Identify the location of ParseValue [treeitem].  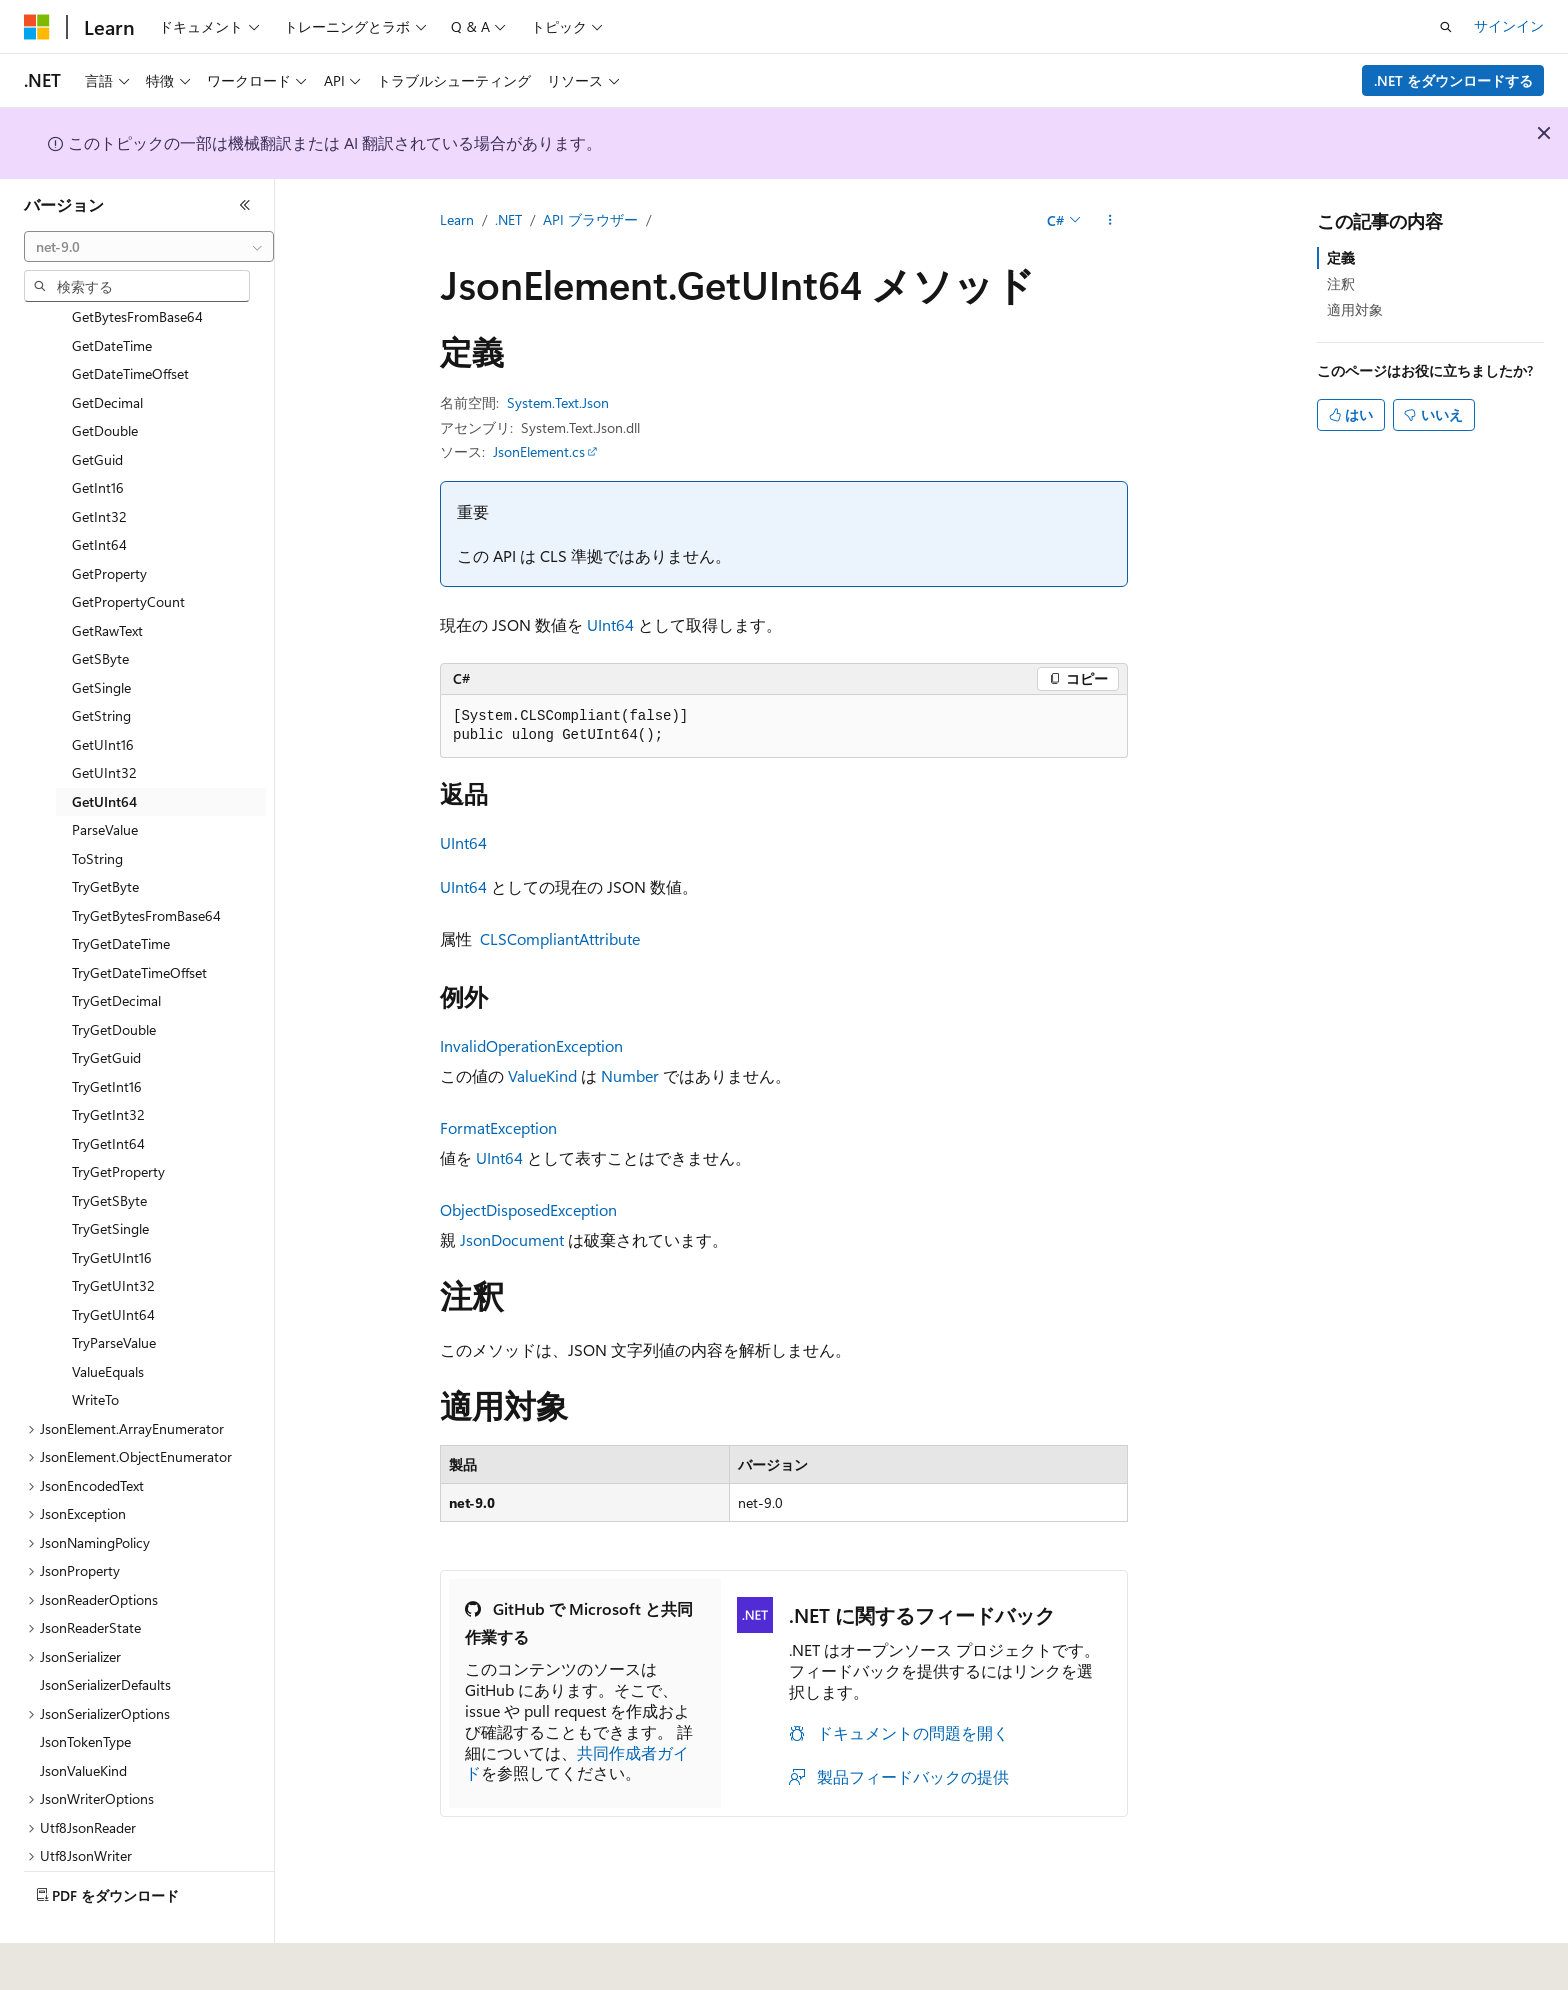
(105, 782).